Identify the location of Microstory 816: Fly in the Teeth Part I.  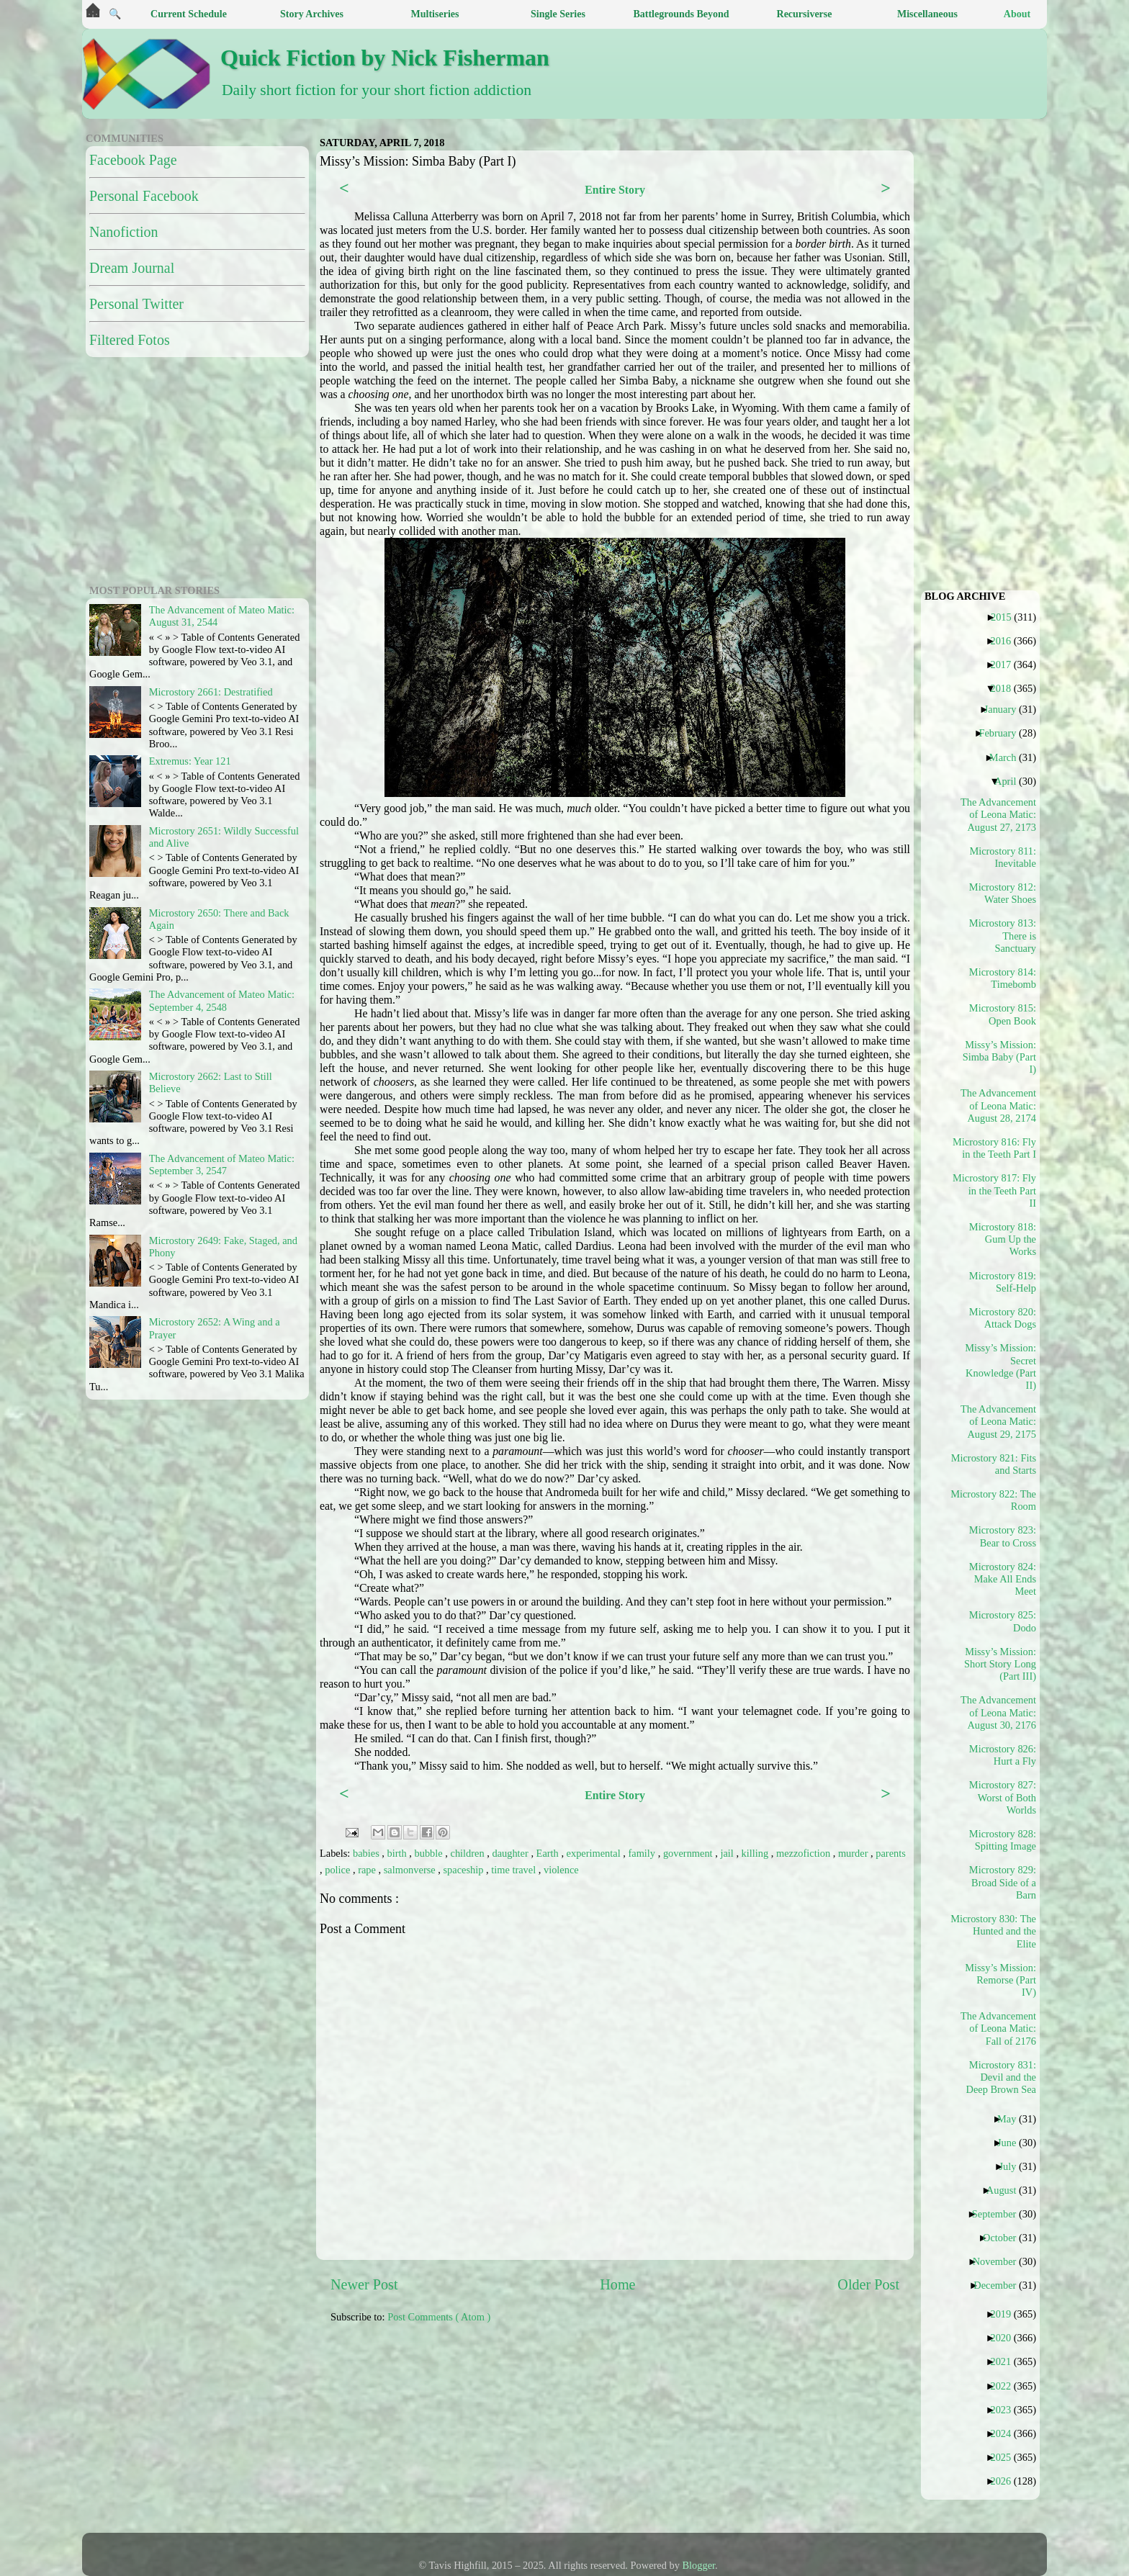
(998, 1148).